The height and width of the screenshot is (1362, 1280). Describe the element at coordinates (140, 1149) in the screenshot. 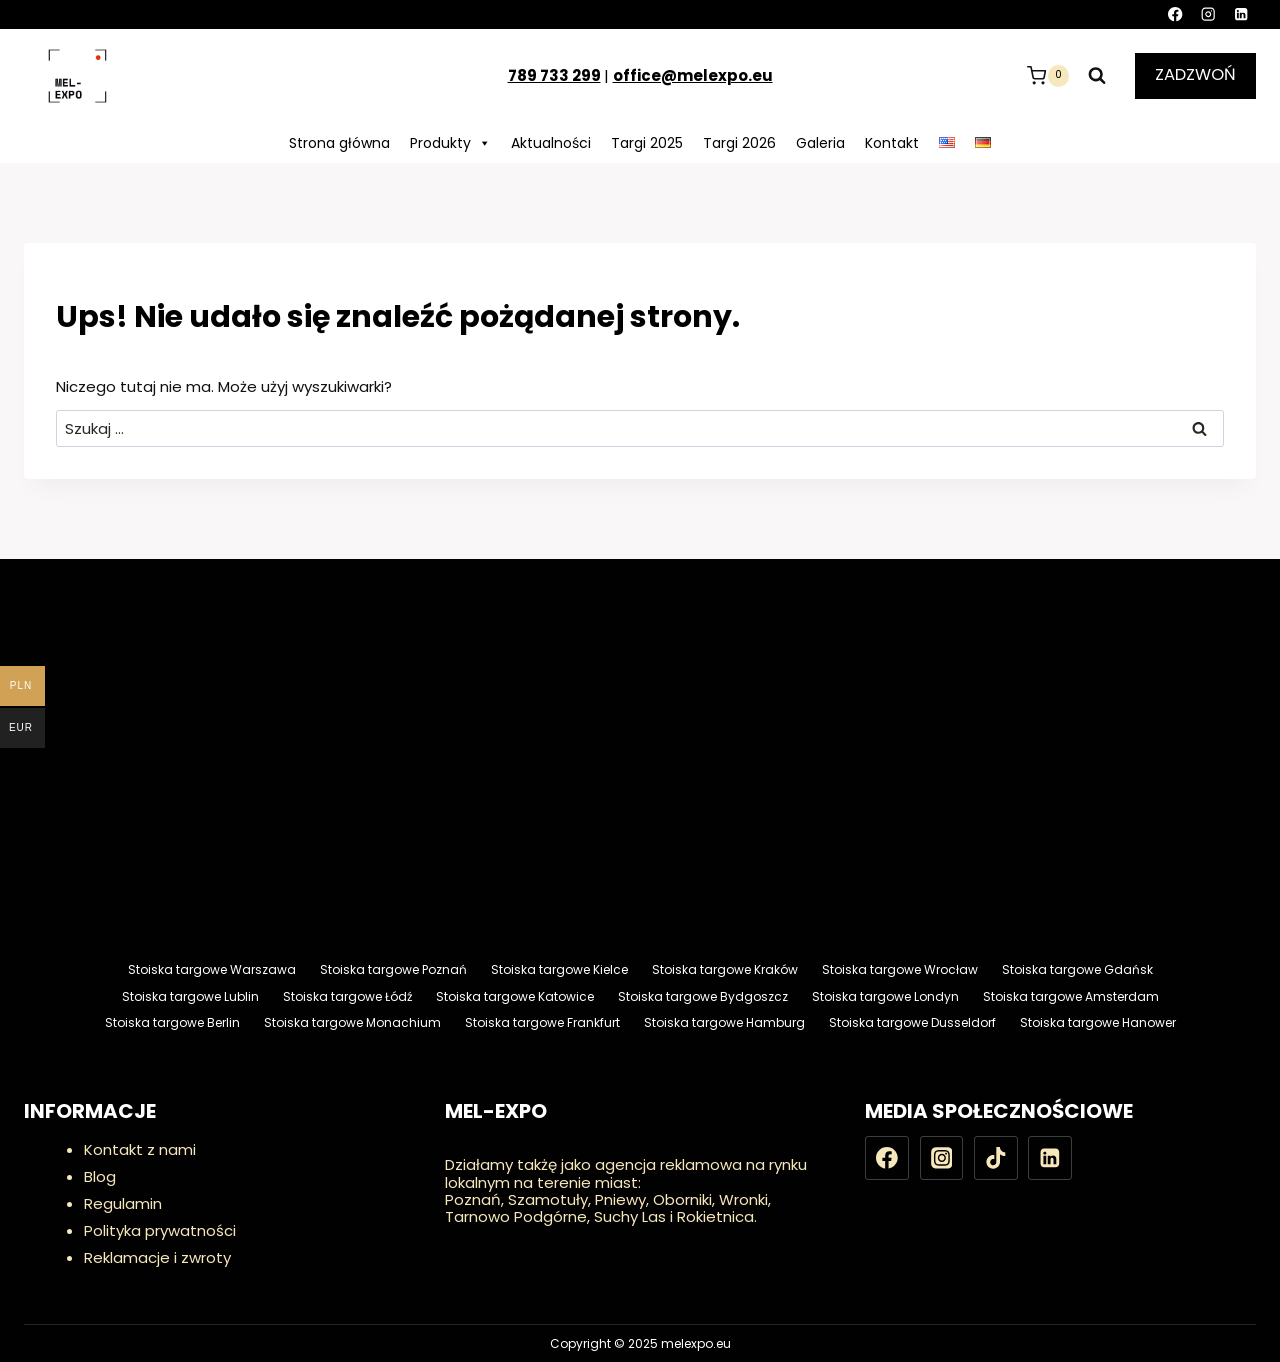

I see `Kontakt z nami` at that location.